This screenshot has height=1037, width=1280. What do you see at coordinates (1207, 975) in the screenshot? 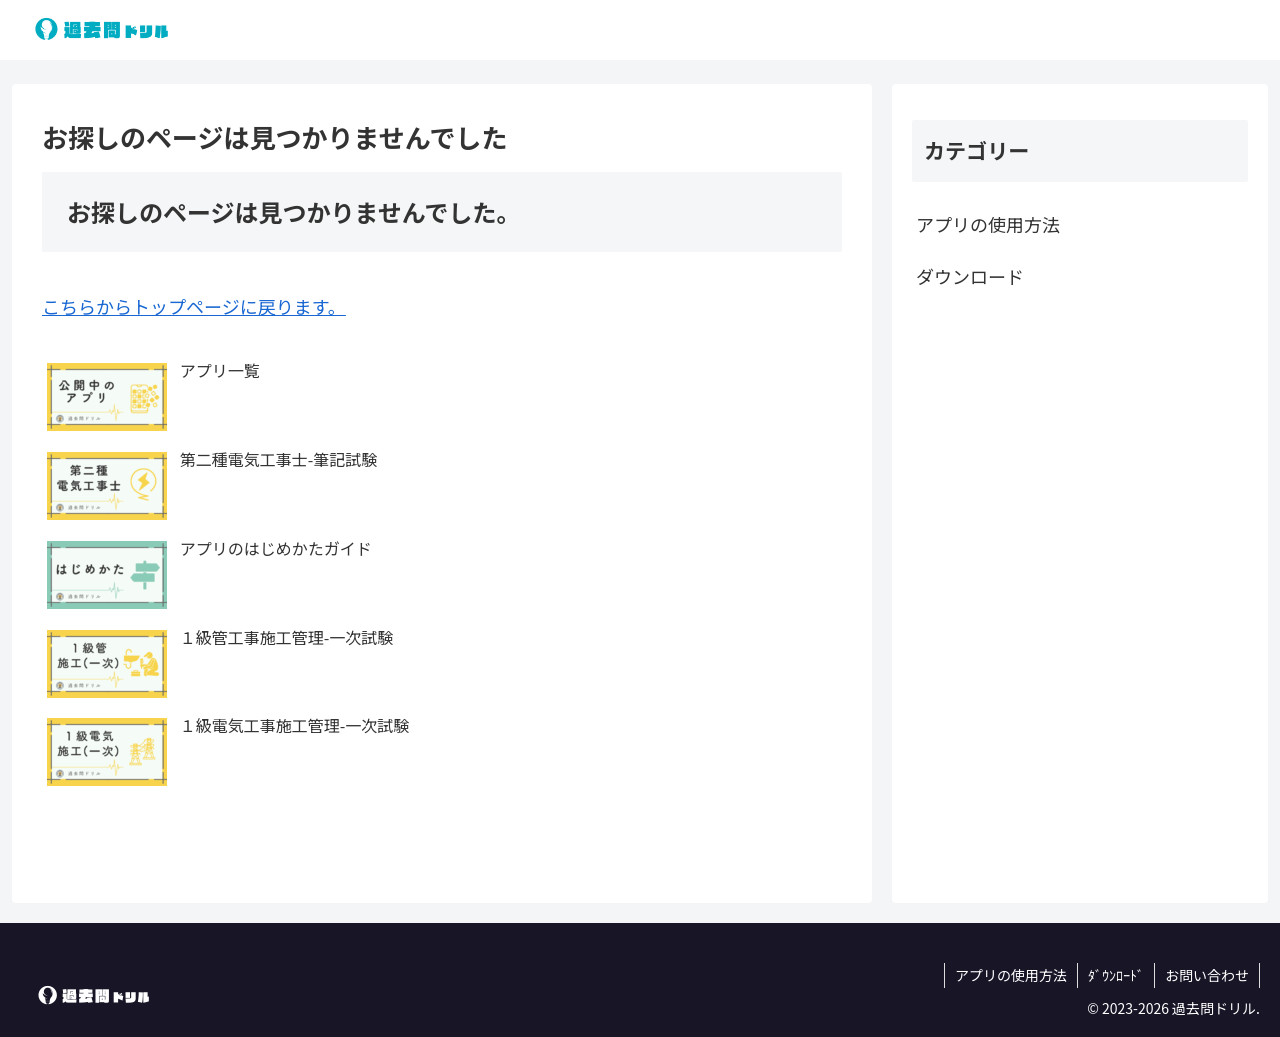
I see `お問い合わせ` at bounding box center [1207, 975].